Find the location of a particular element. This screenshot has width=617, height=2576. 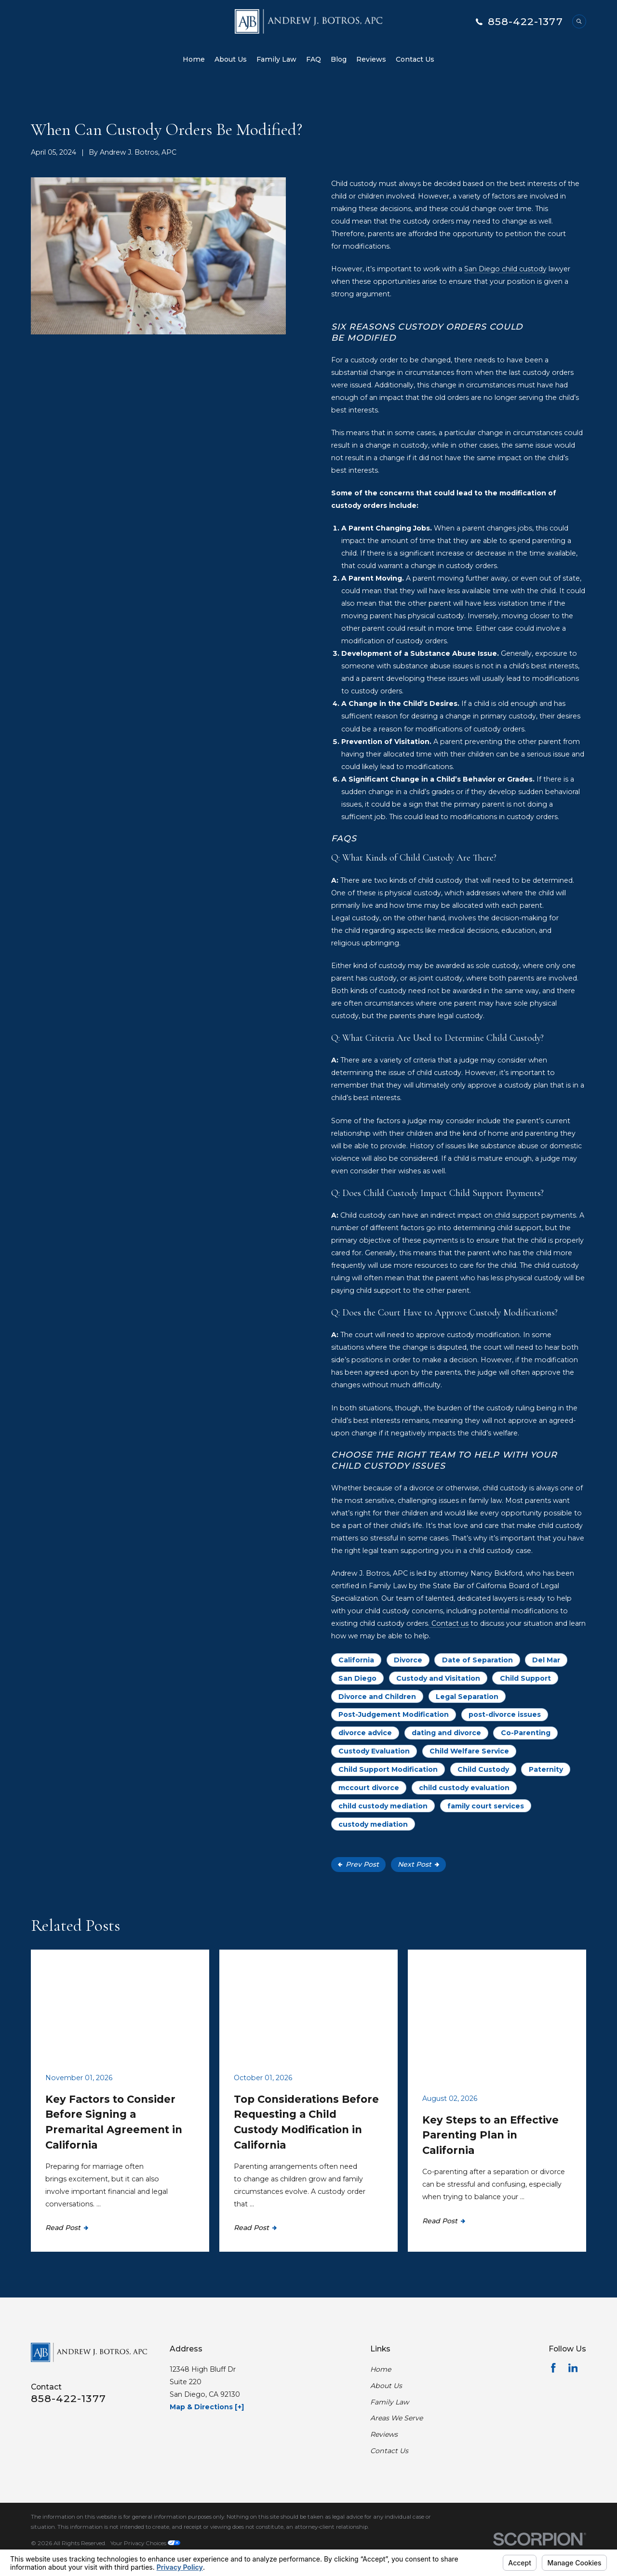

child custody evaluation is located at coordinates (464, 1787).